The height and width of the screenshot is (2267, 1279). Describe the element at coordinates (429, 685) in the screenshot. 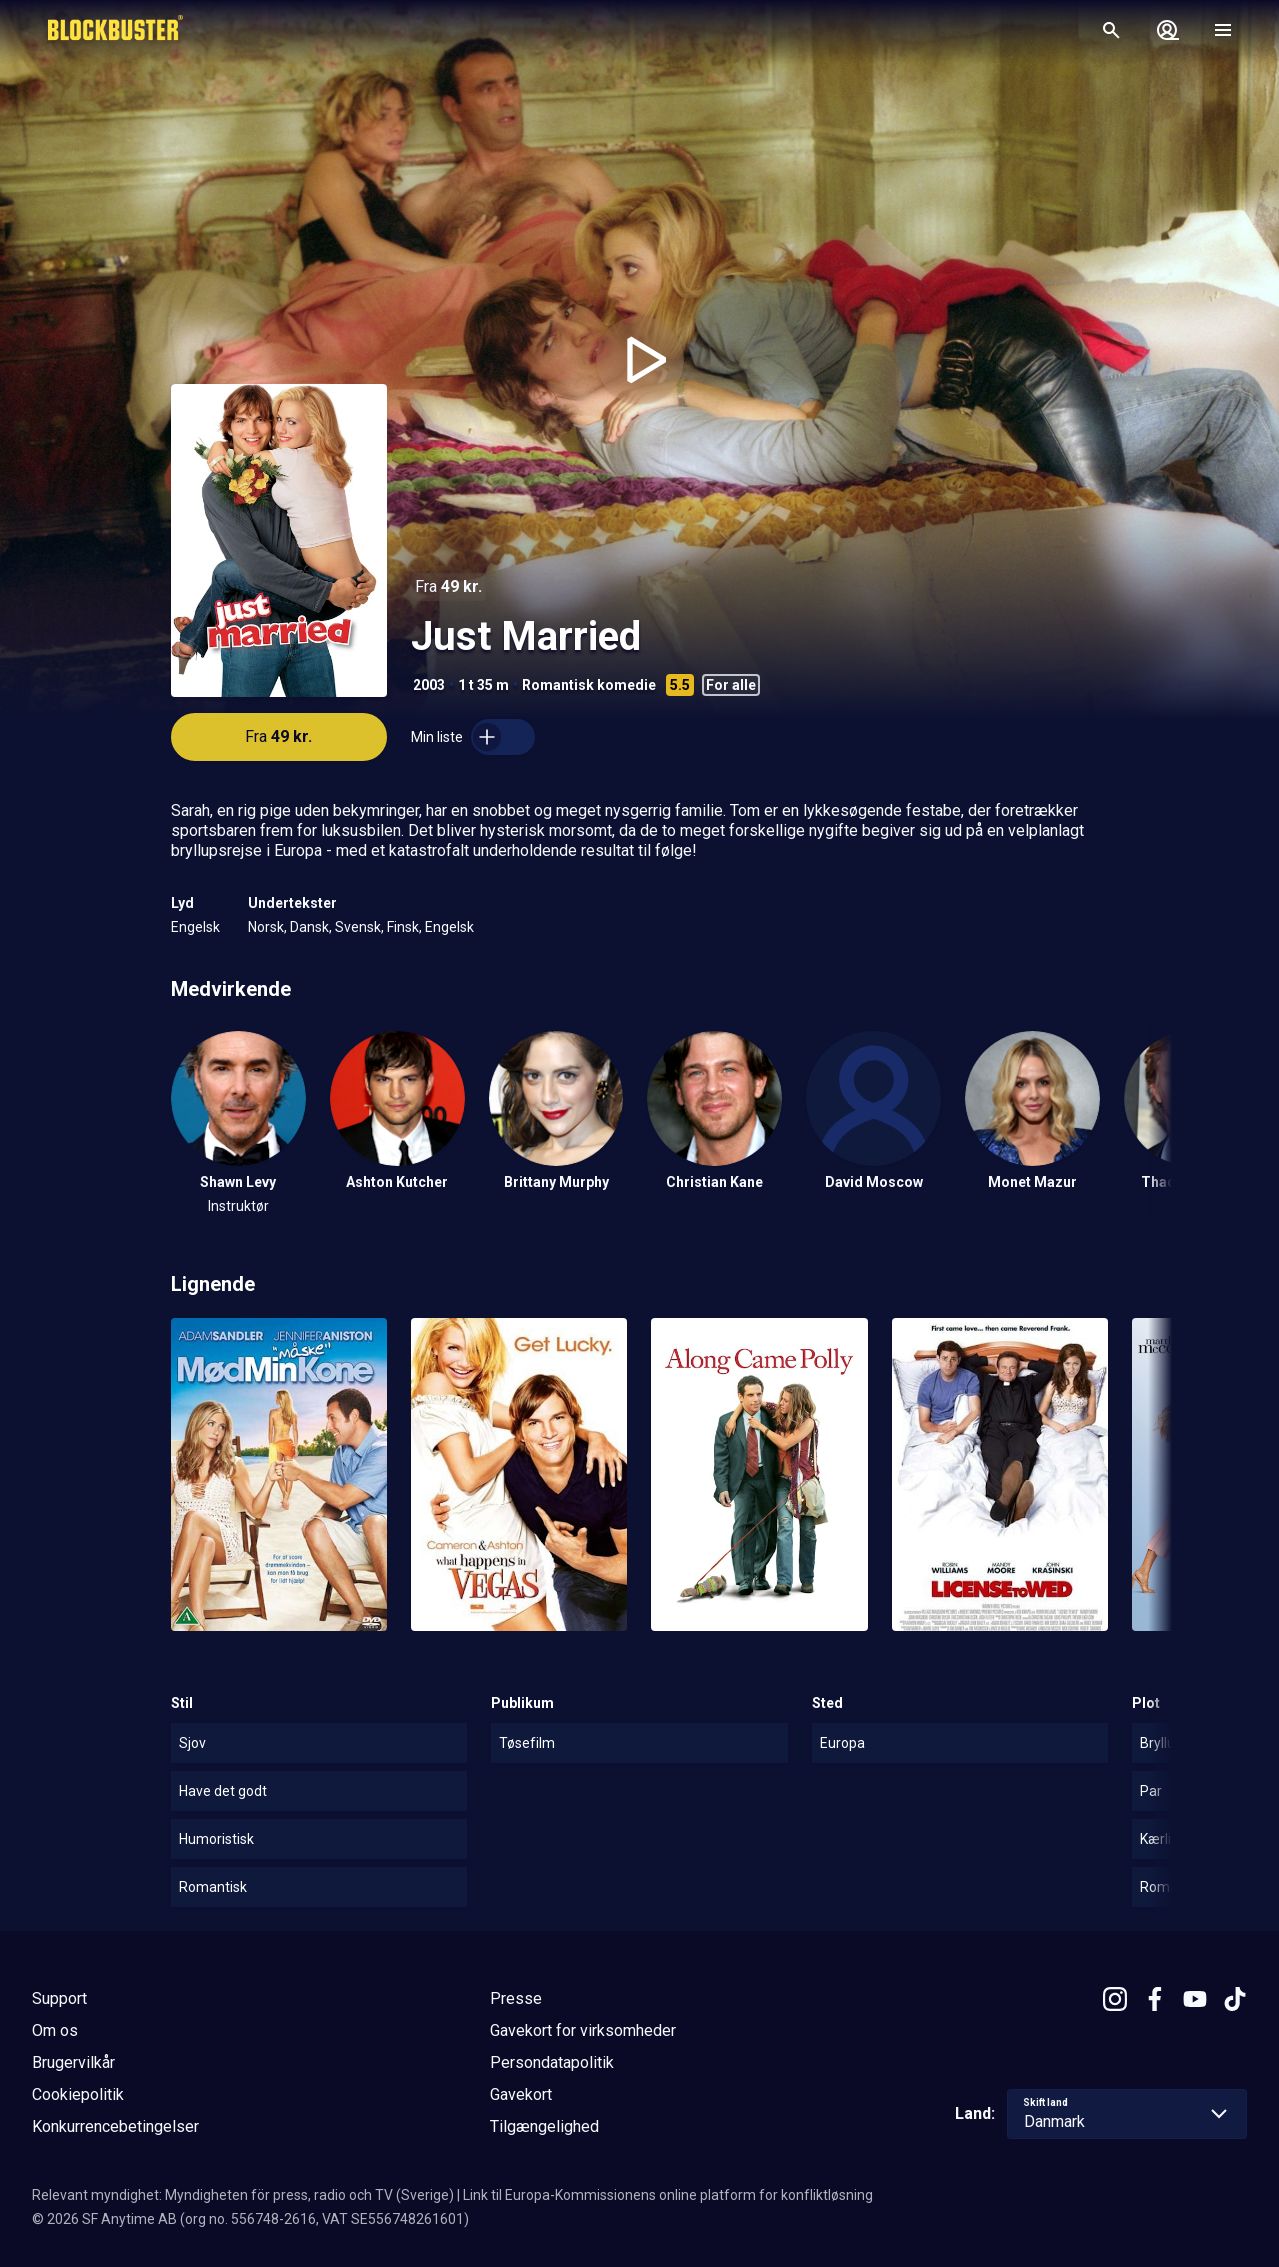

I see `2003` at that location.